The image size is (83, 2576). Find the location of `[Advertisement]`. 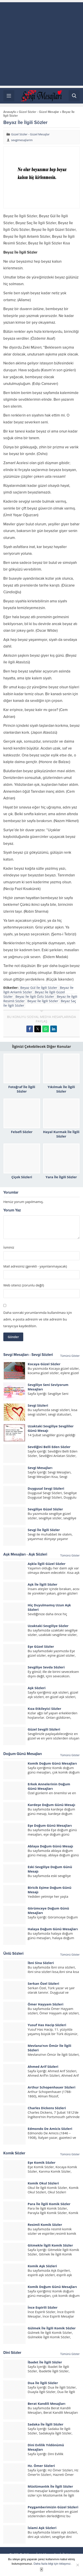

[Advertisement] is located at coordinates (41, 44).